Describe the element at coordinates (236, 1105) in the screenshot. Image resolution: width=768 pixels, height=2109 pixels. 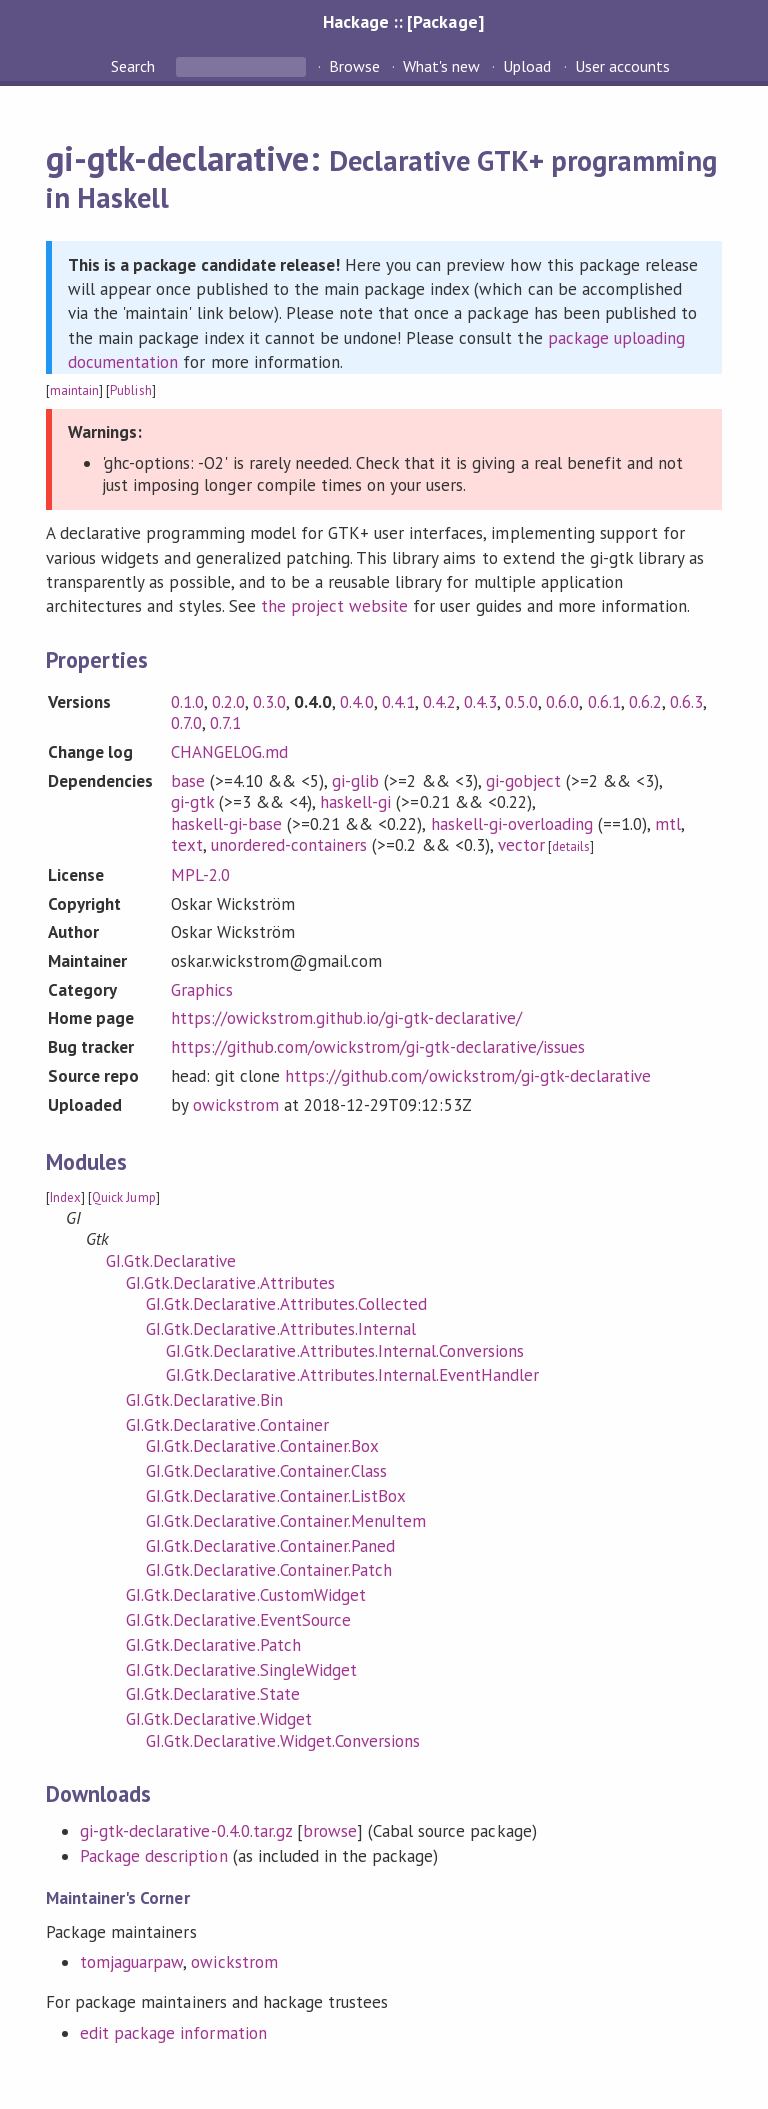
I see `owickstrom` at that location.